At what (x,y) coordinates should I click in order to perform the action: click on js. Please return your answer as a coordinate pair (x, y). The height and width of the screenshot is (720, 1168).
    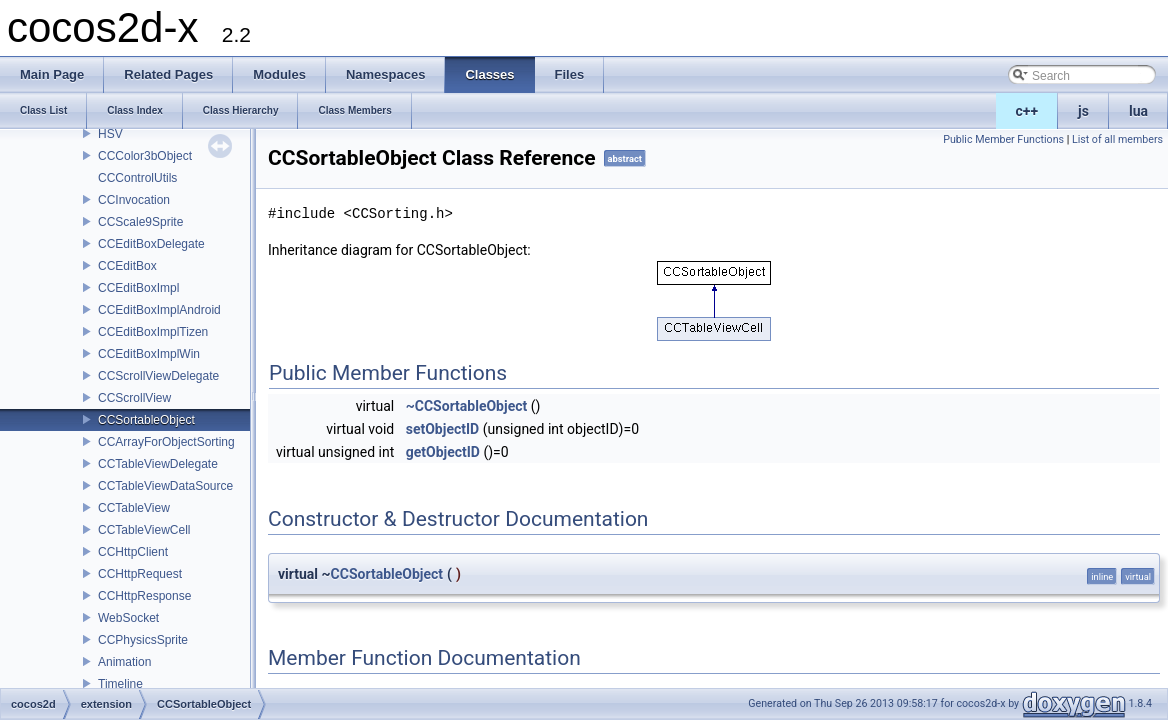
    Looking at the image, I should click on (1083, 111).